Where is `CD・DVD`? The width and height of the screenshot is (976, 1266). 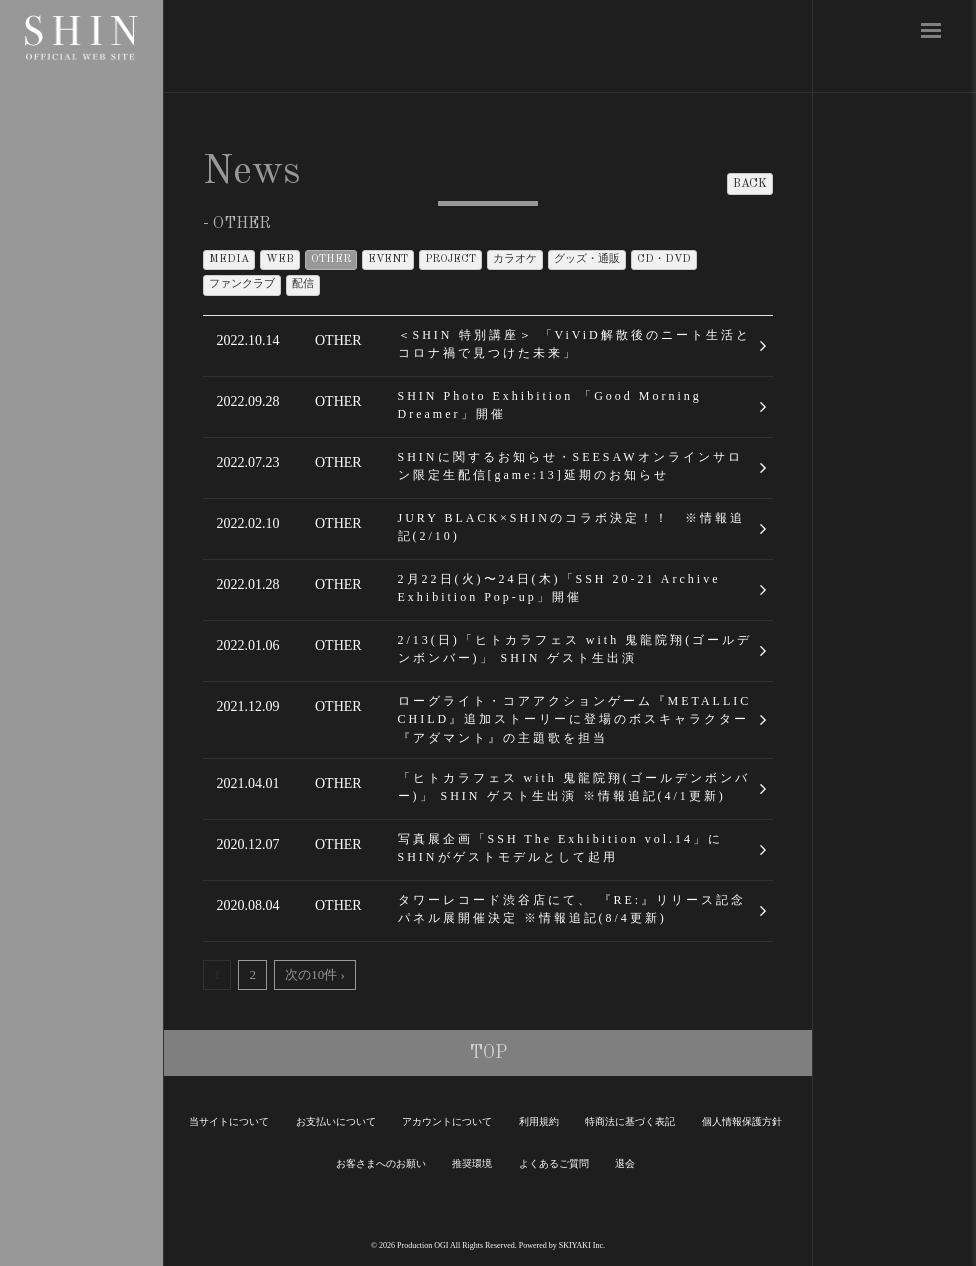 CD・DVD is located at coordinates (664, 259).